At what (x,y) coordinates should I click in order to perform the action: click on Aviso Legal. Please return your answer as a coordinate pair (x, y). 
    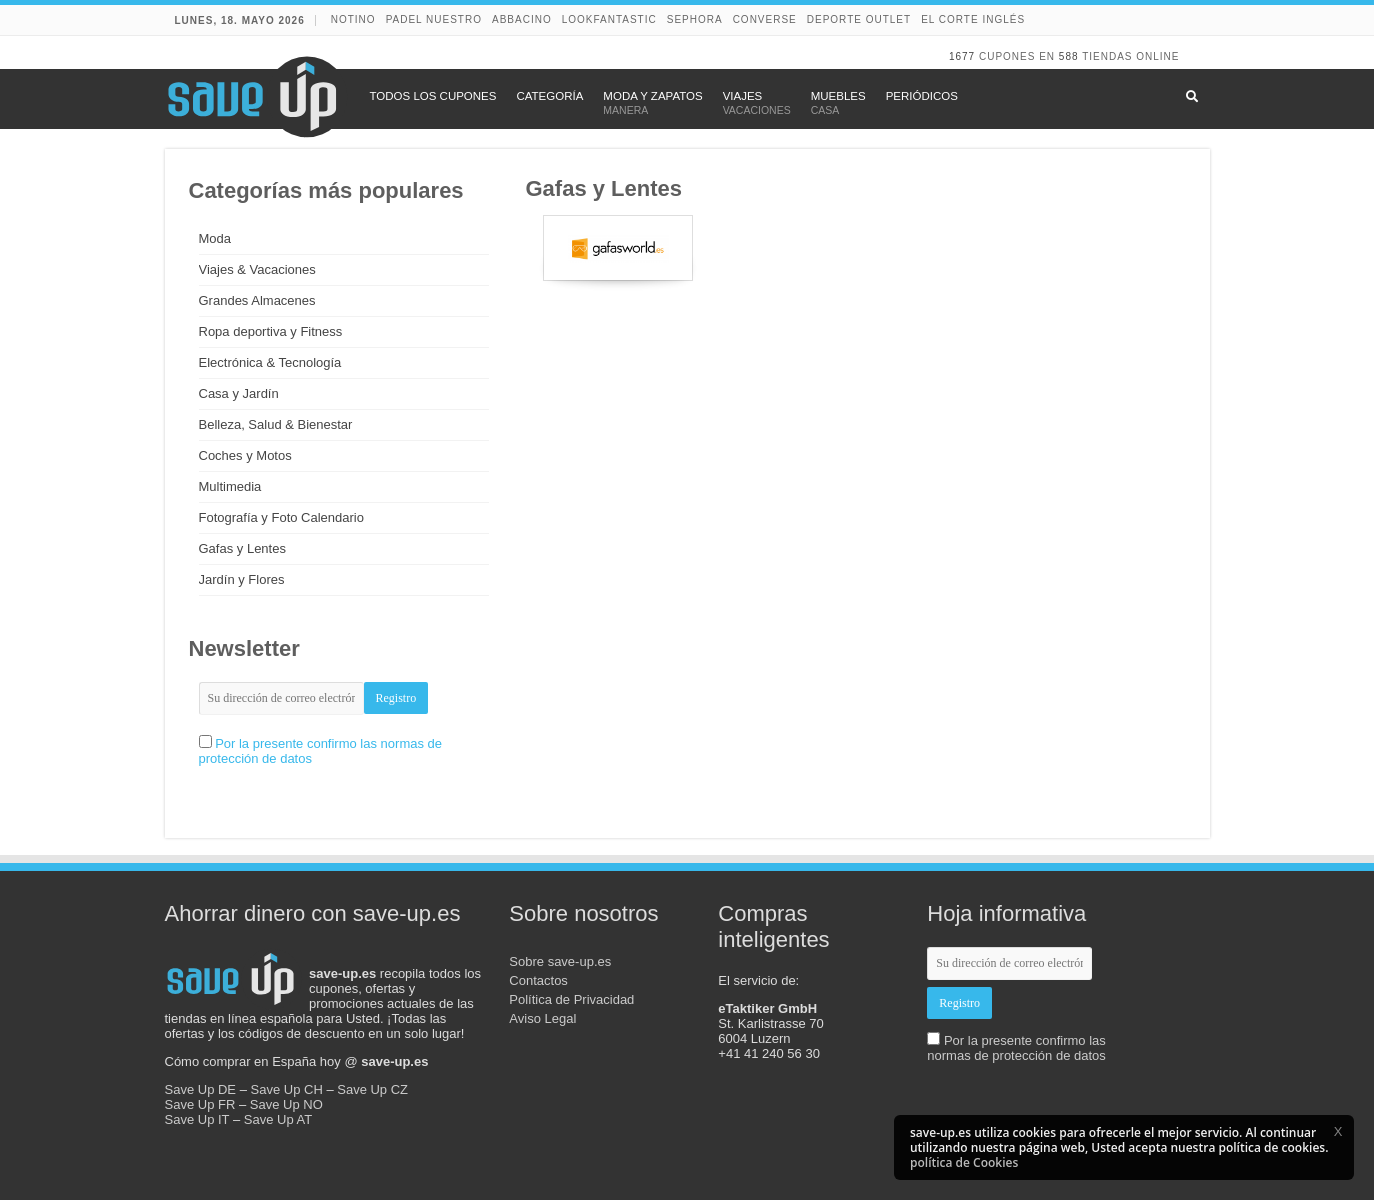
    Looking at the image, I should click on (542, 1018).